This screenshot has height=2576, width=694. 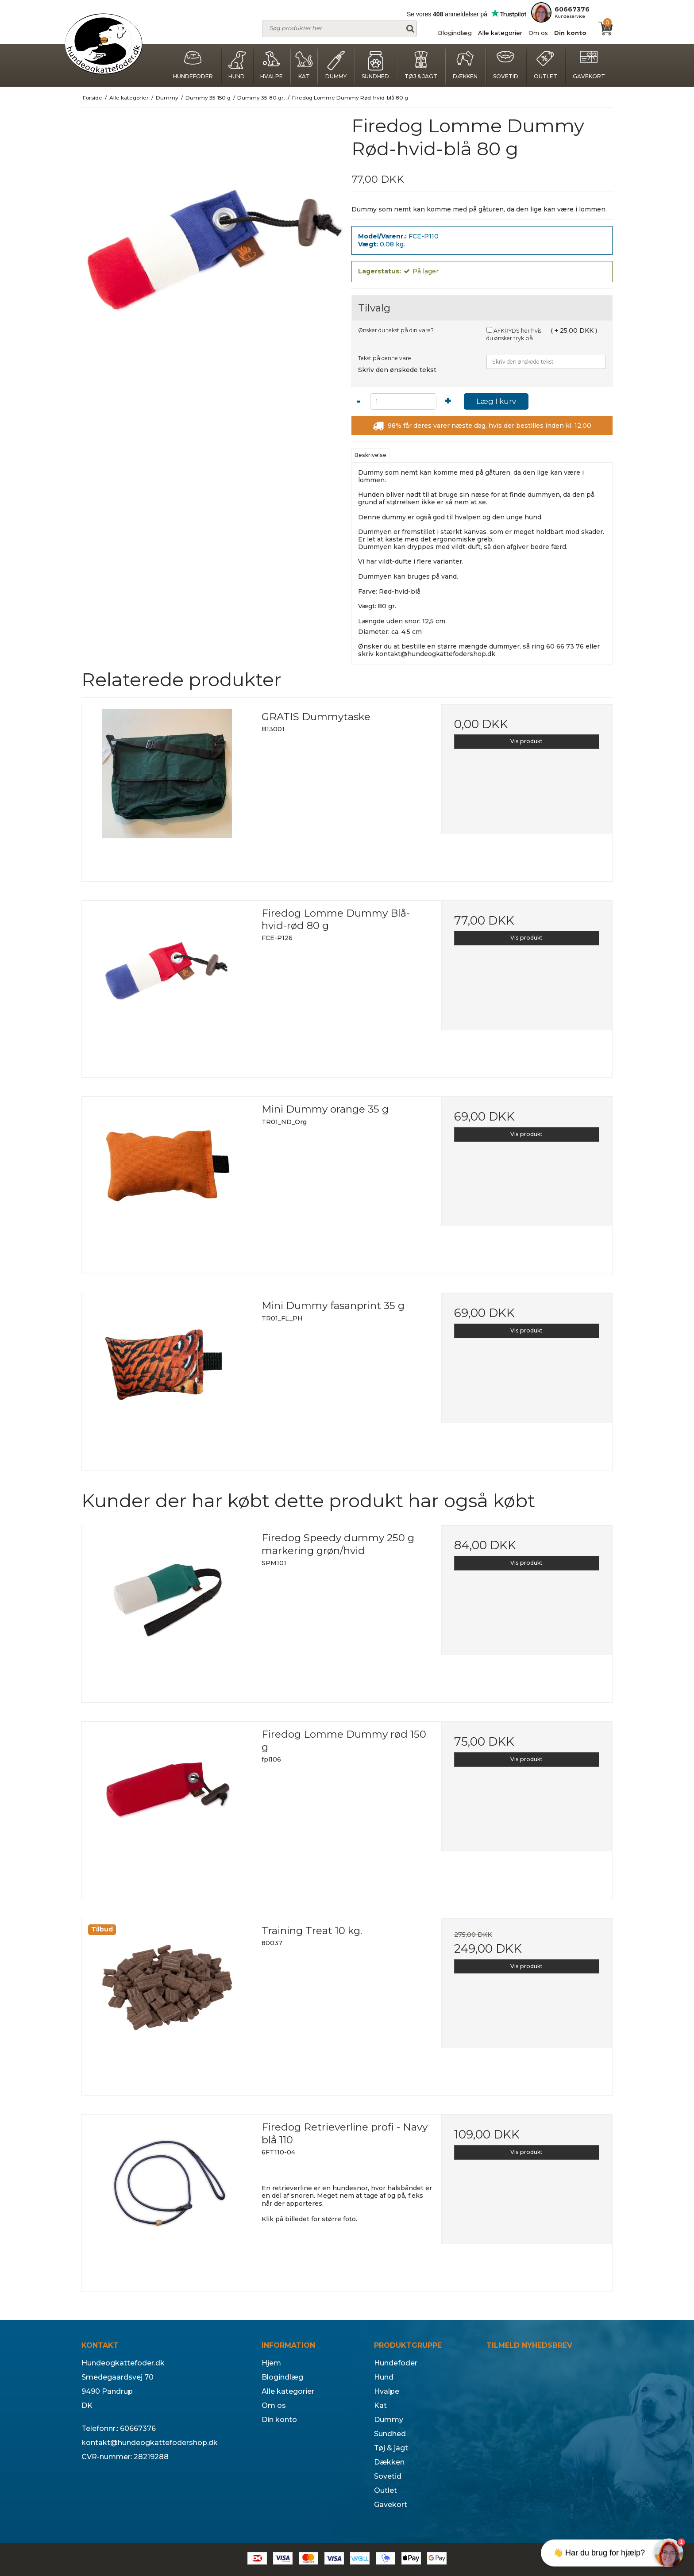 I want to click on Dækken, so click(x=465, y=65).